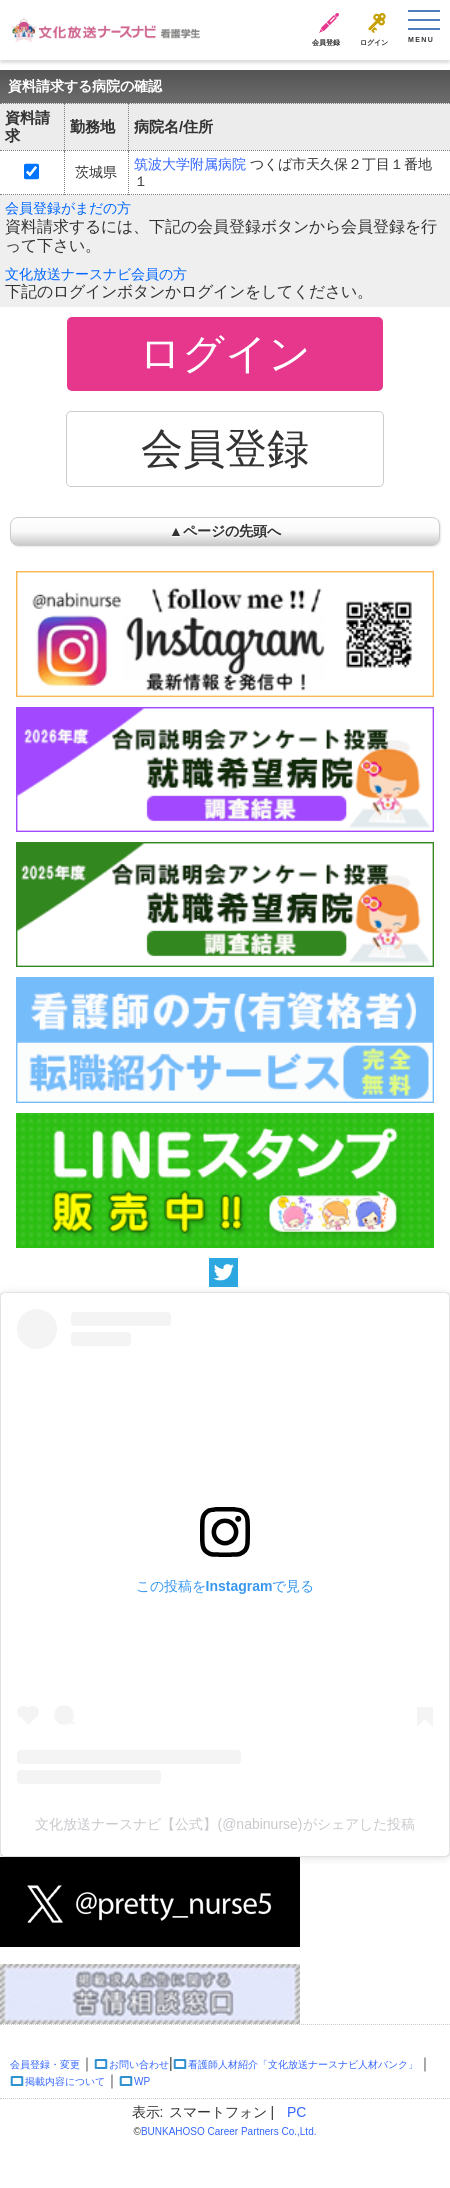 This screenshot has height=2188, width=450. What do you see at coordinates (374, 42) in the screenshot?
I see `ログイン` at bounding box center [374, 42].